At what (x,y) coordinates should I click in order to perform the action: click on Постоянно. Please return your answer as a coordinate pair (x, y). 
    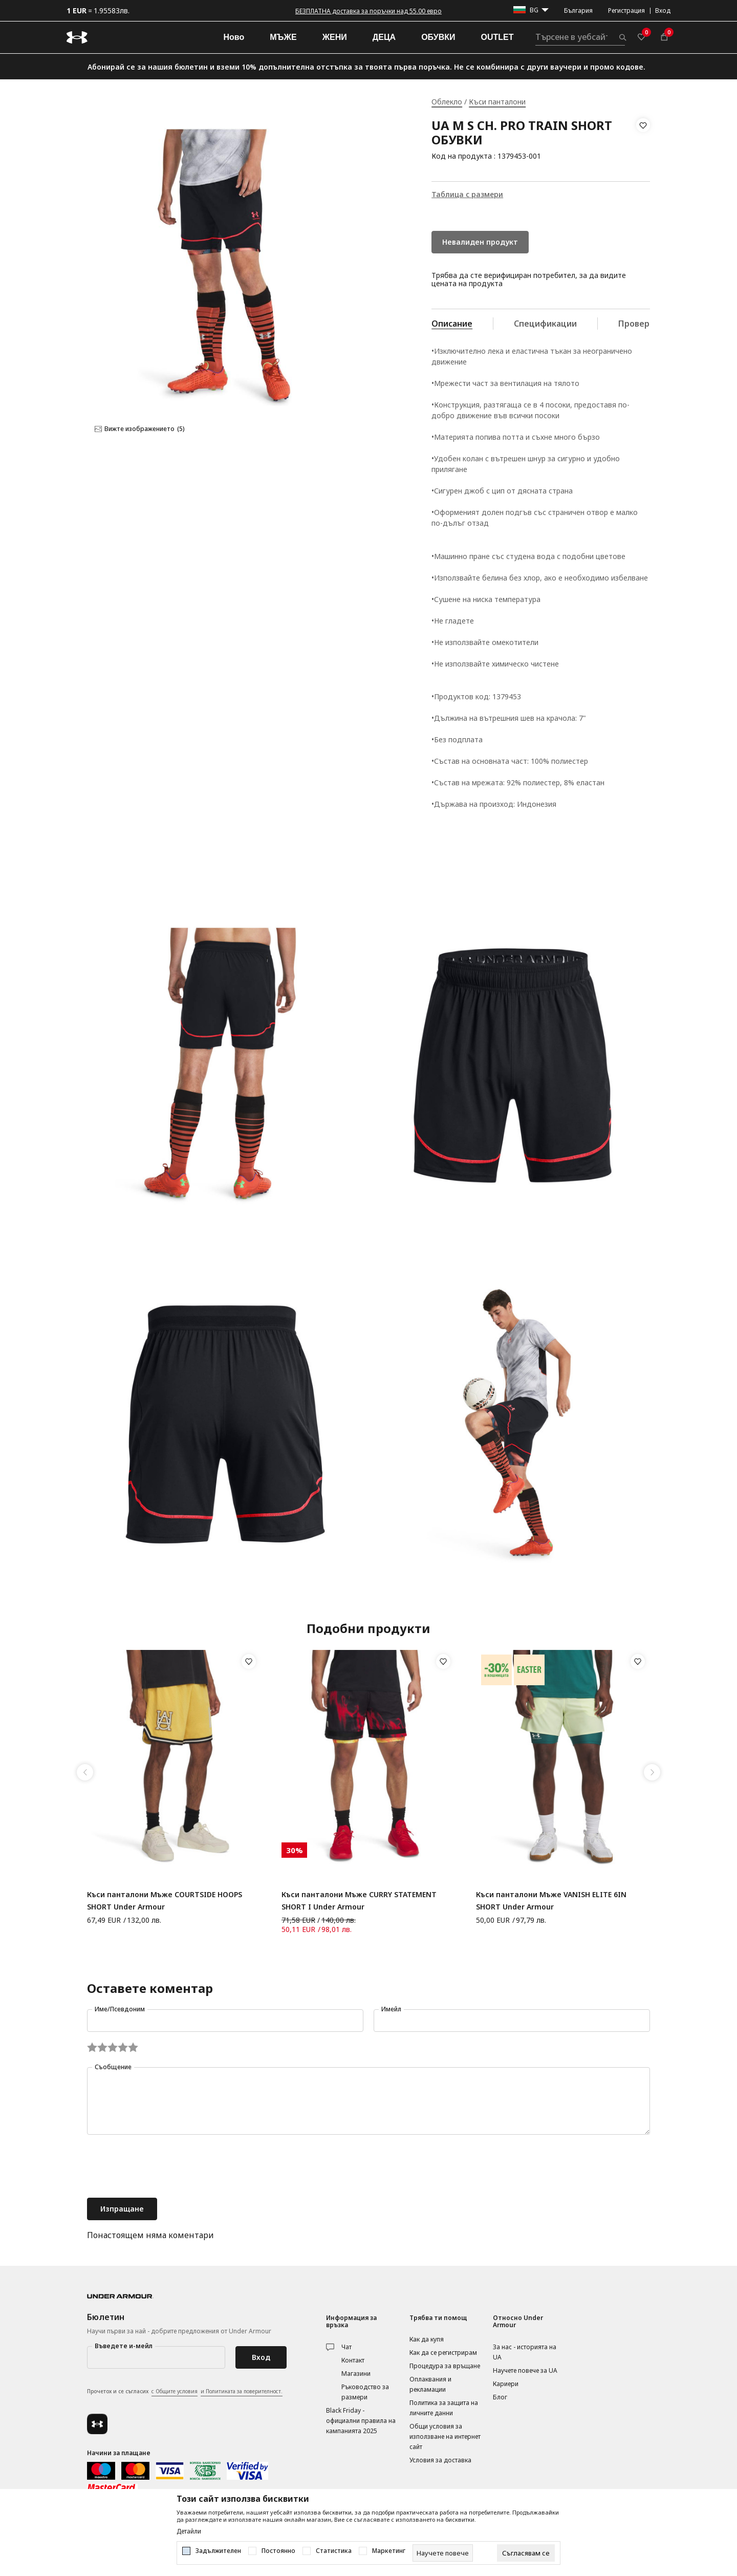
    Looking at the image, I should click on (278, 2551).